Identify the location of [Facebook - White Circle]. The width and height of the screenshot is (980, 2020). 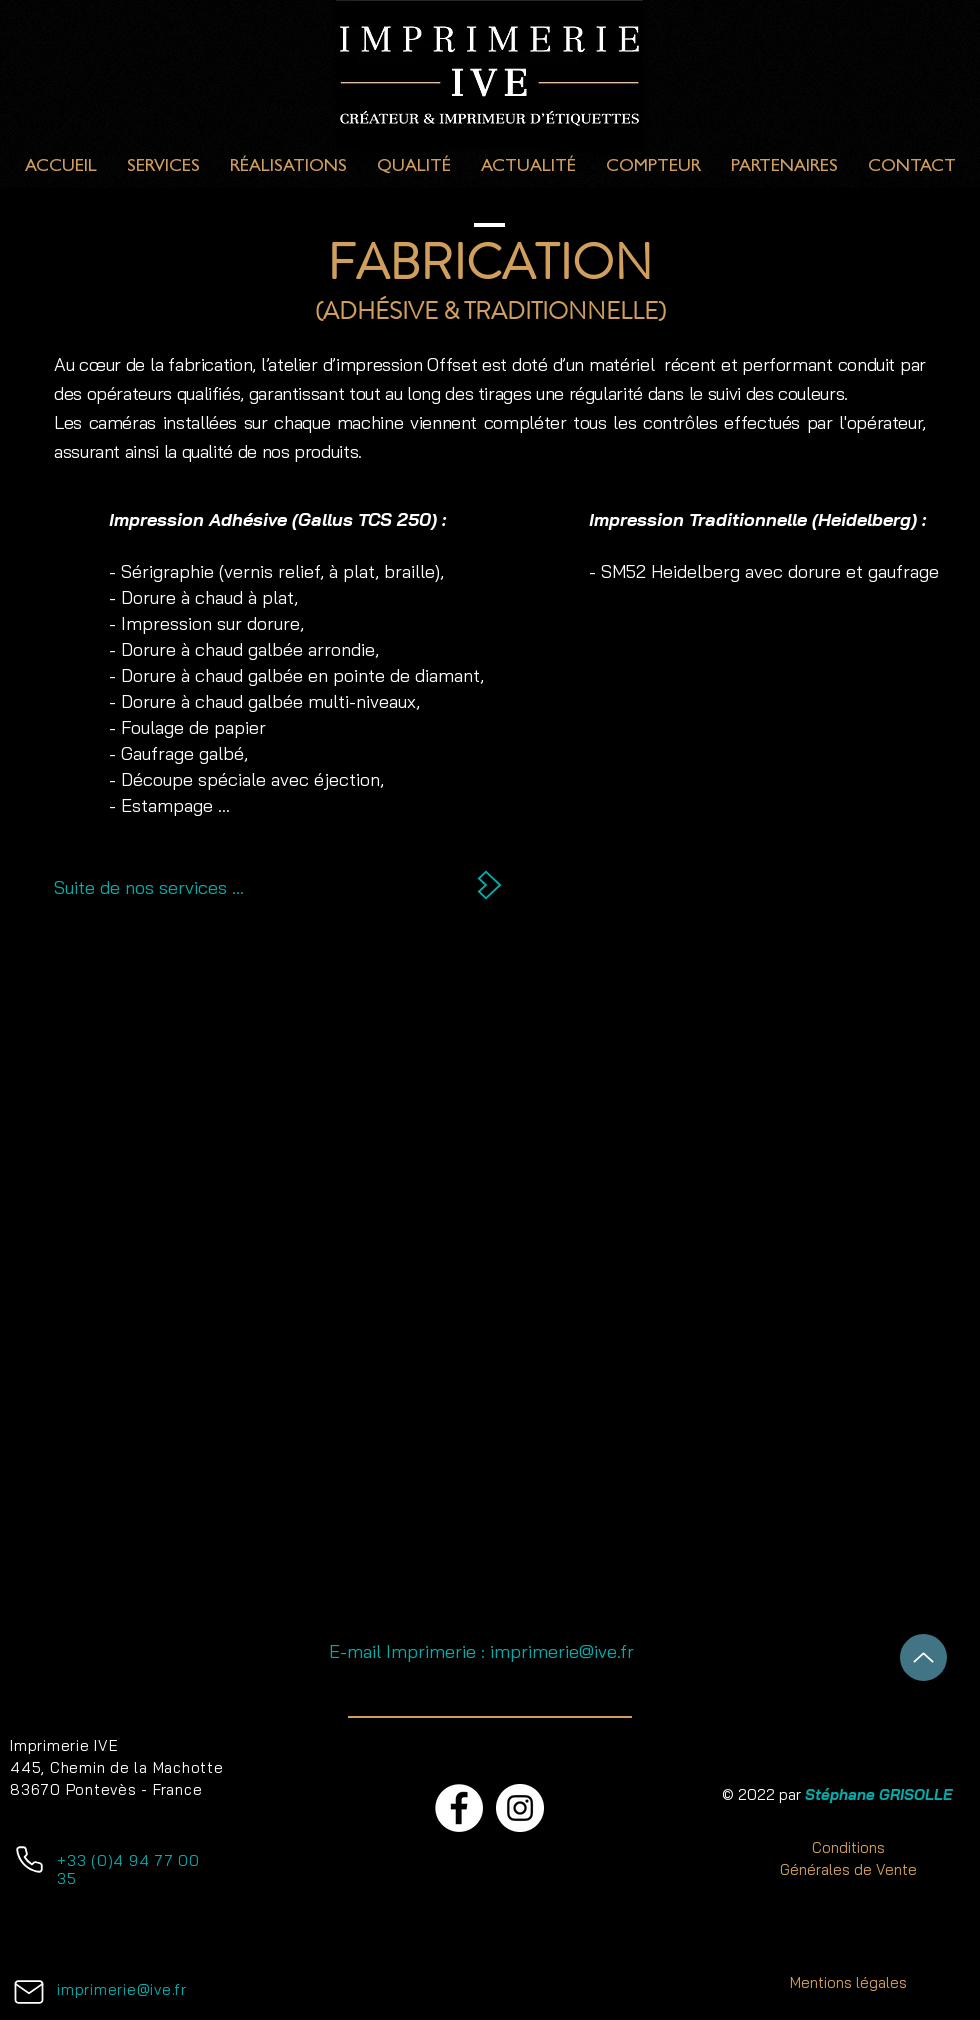
(459, 1808).